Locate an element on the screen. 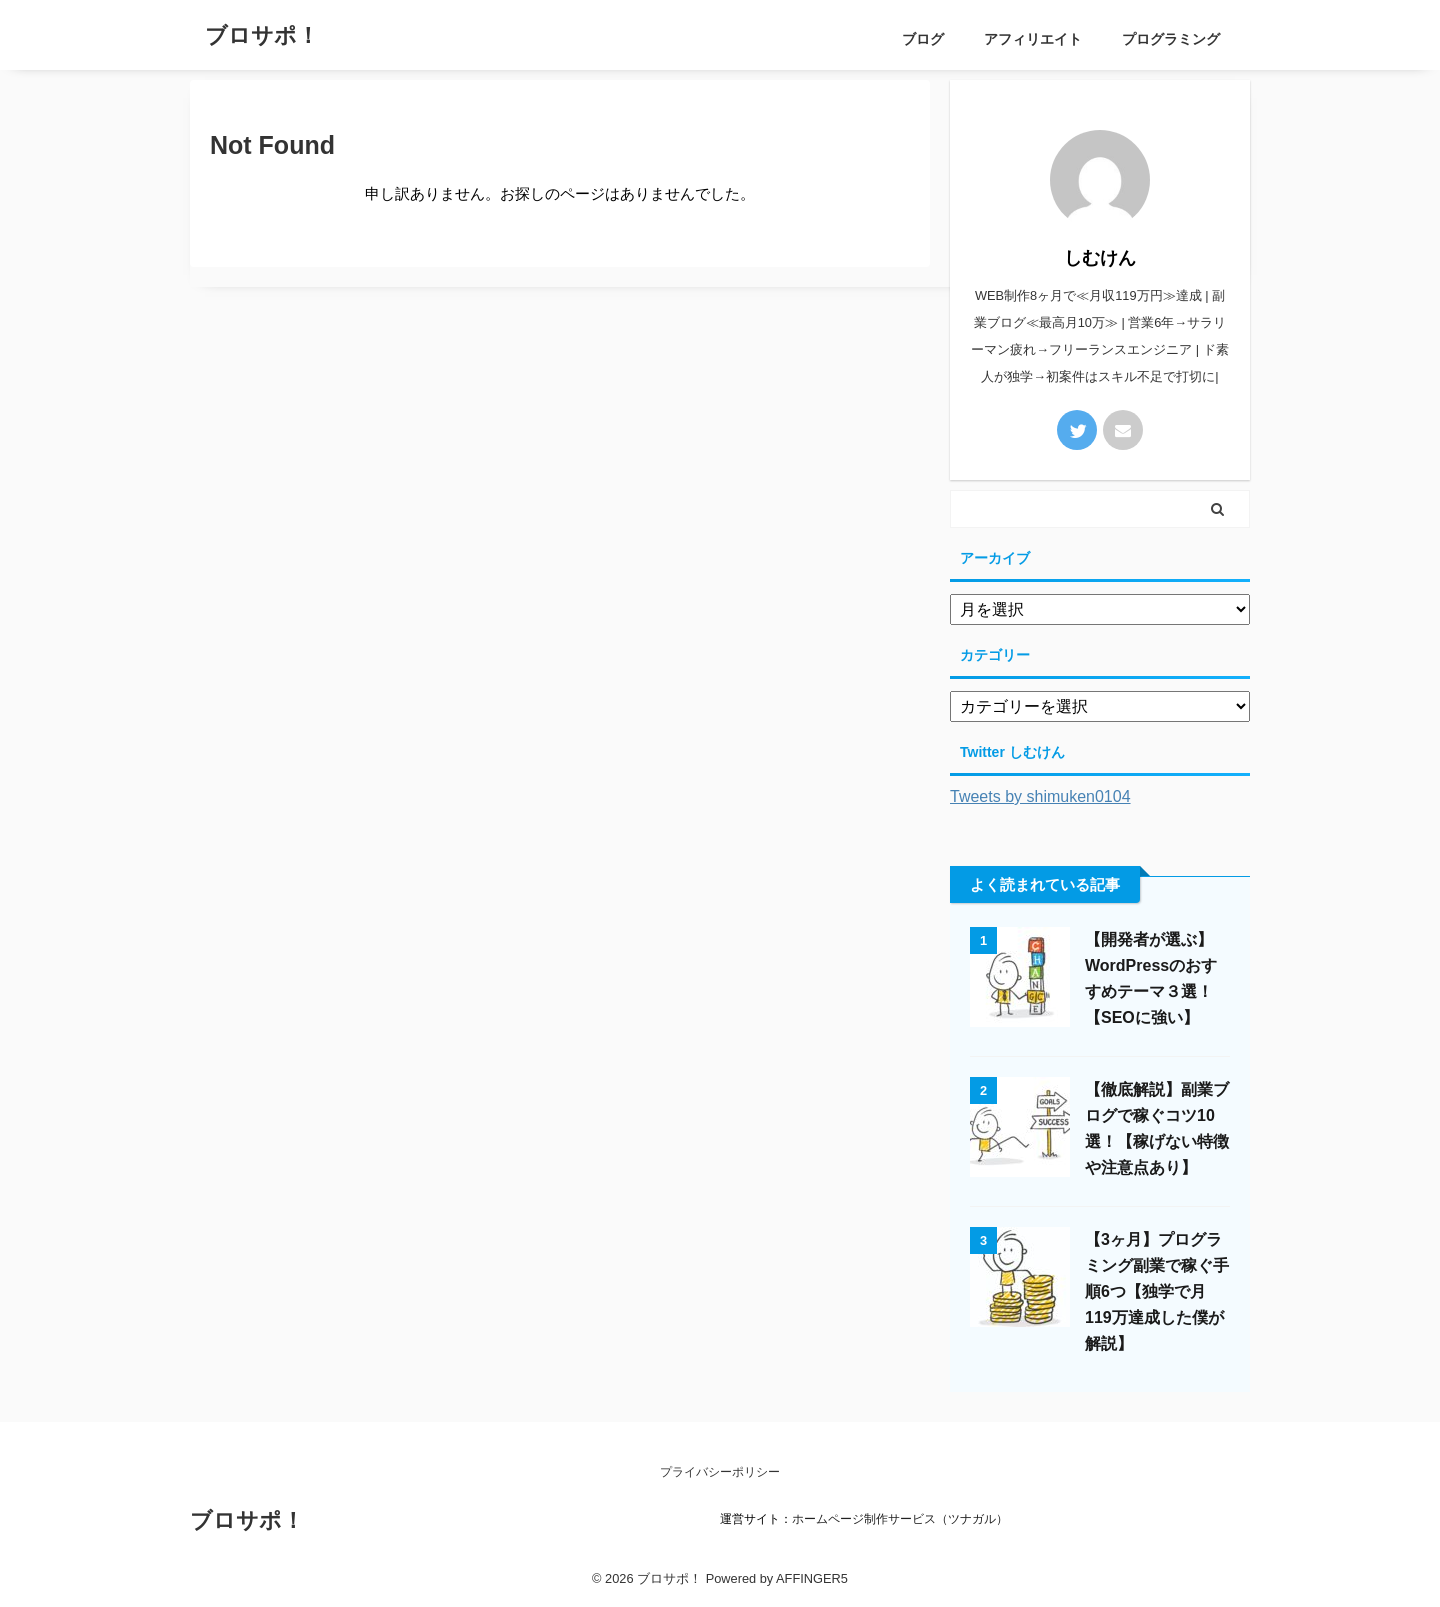  プログラミング is located at coordinates (1171, 39).